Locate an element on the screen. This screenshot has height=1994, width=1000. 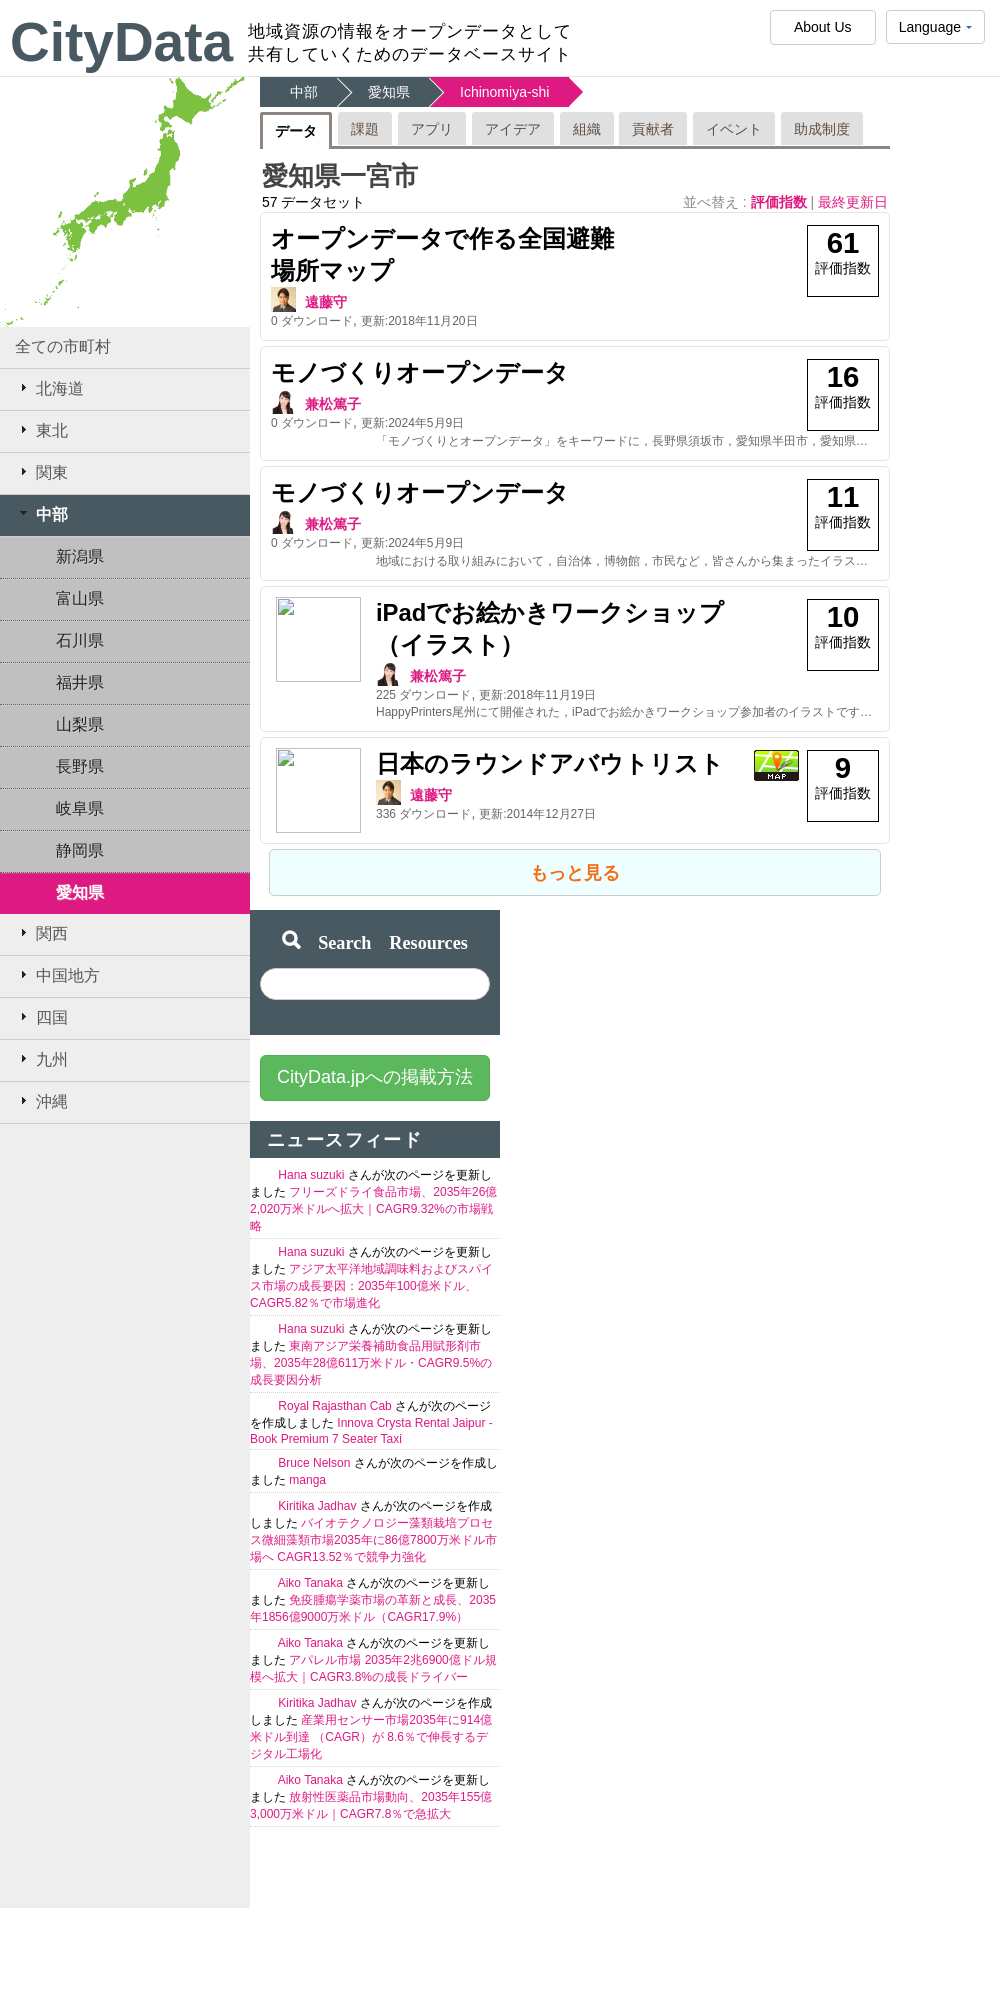
中国地方 is located at coordinates (57, 975).